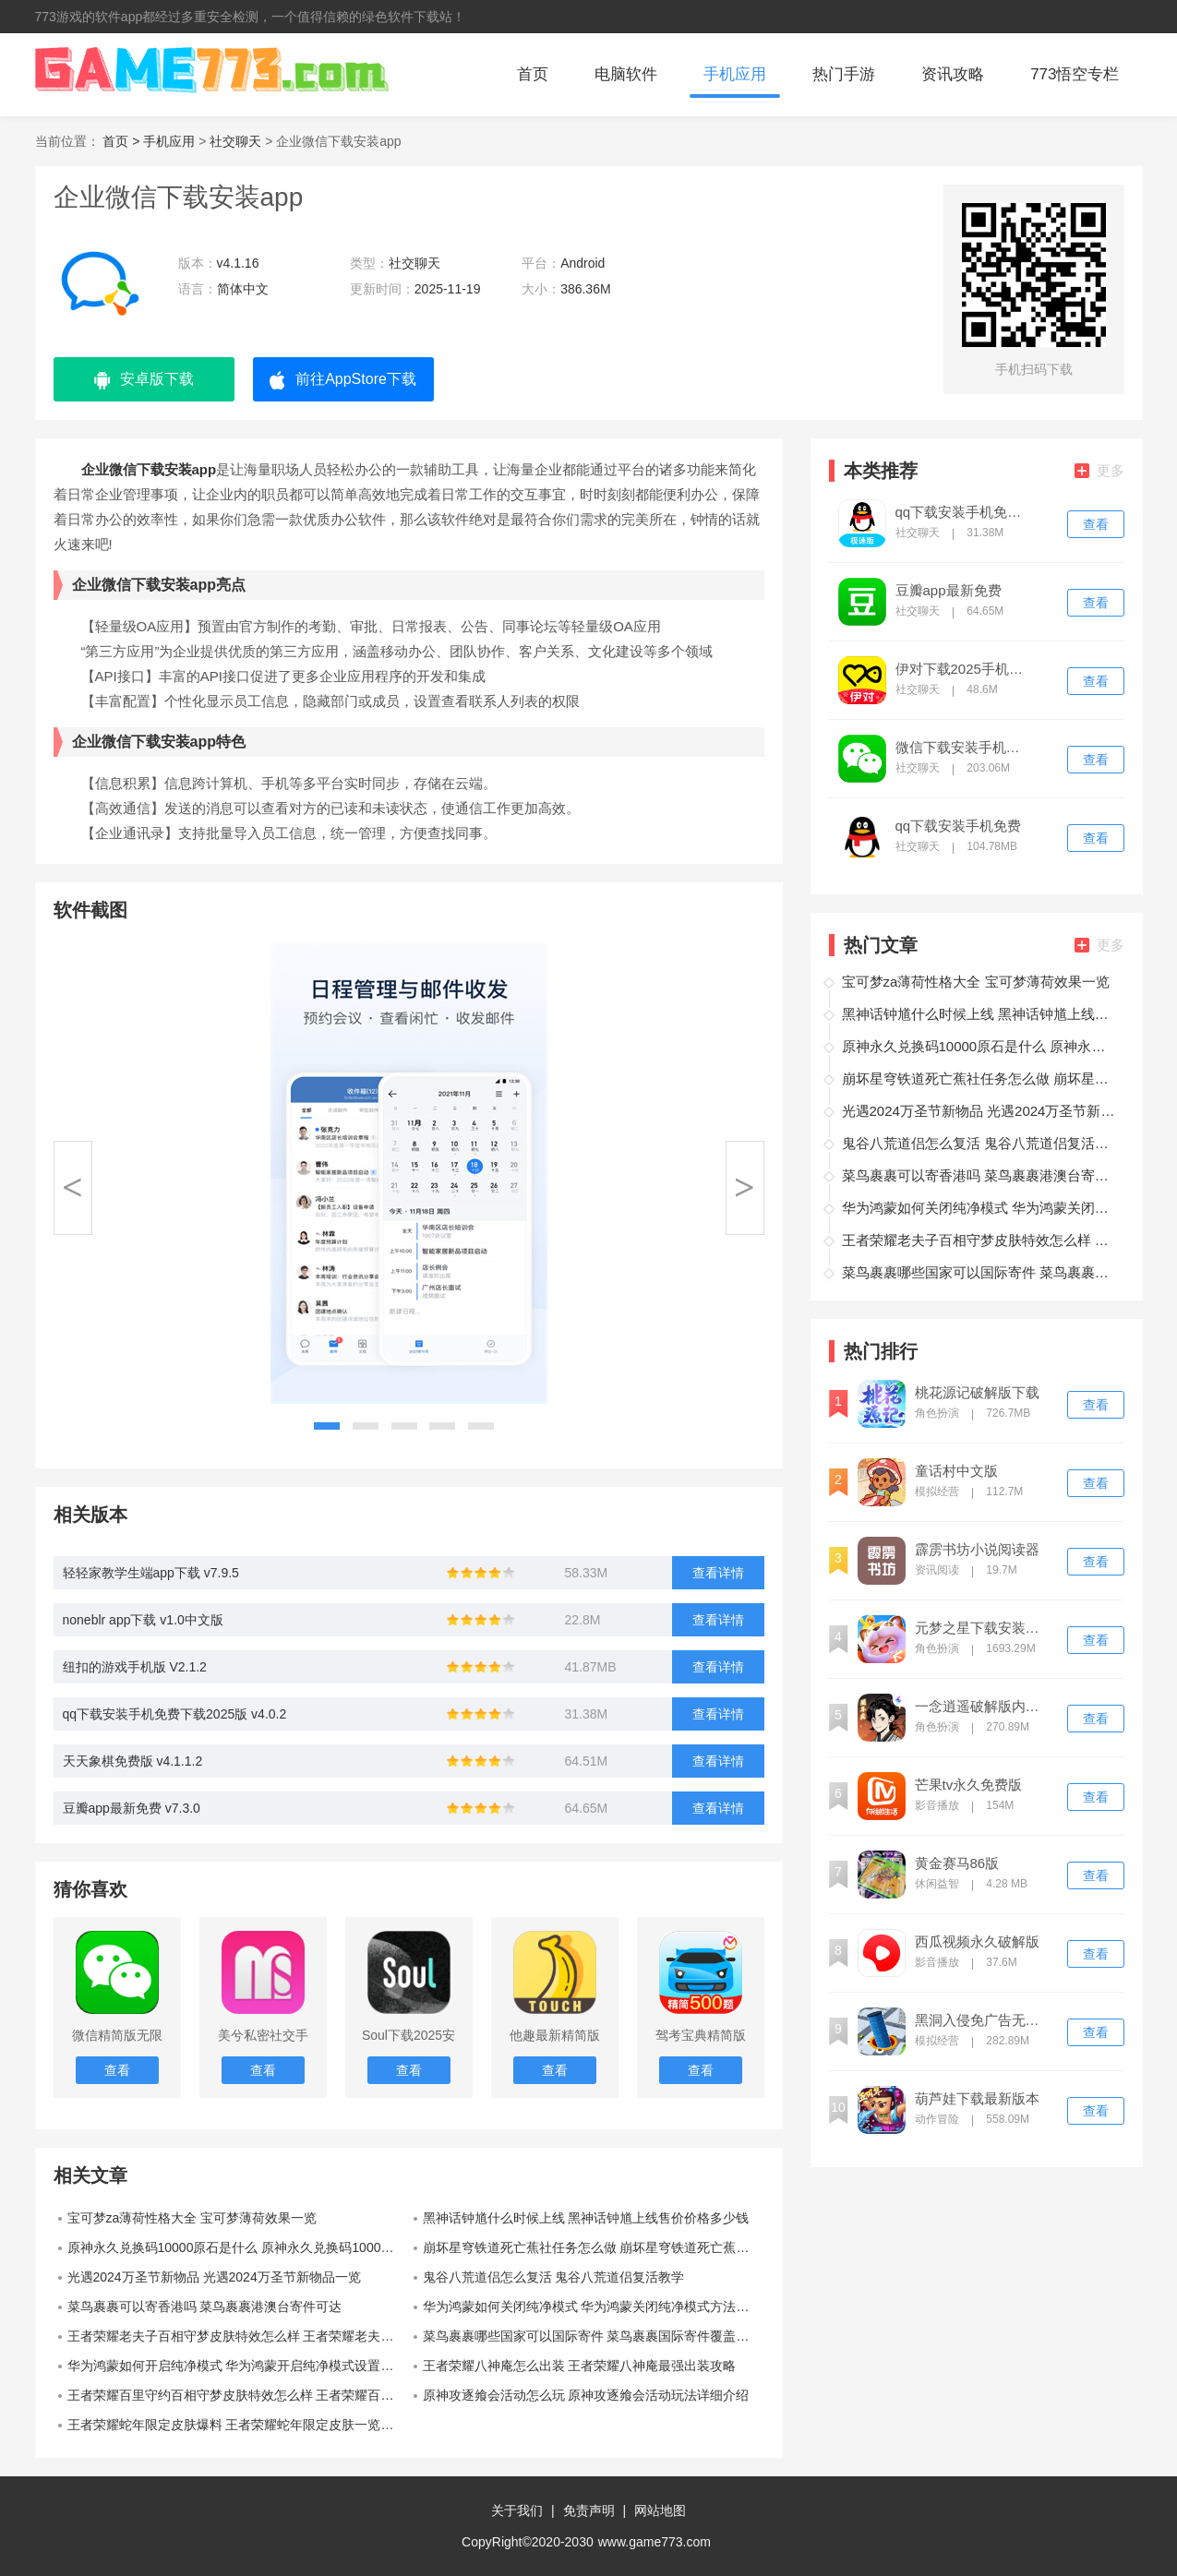 This screenshot has height=2576, width=1177. Describe the element at coordinates (1096, 524) in the screenshot. I see `查看` at that location.